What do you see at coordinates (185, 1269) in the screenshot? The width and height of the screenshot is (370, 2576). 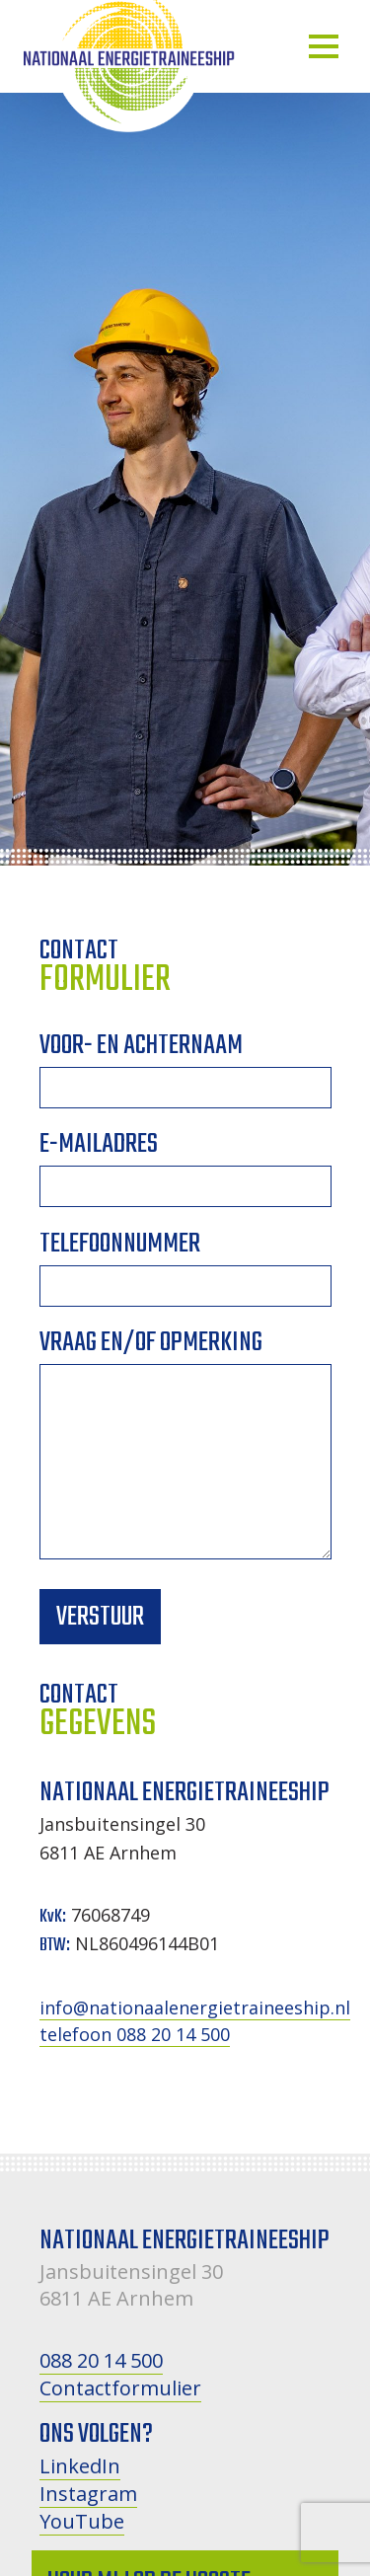 I see `Telefoonnummer` at bounding box center [185, 1269].